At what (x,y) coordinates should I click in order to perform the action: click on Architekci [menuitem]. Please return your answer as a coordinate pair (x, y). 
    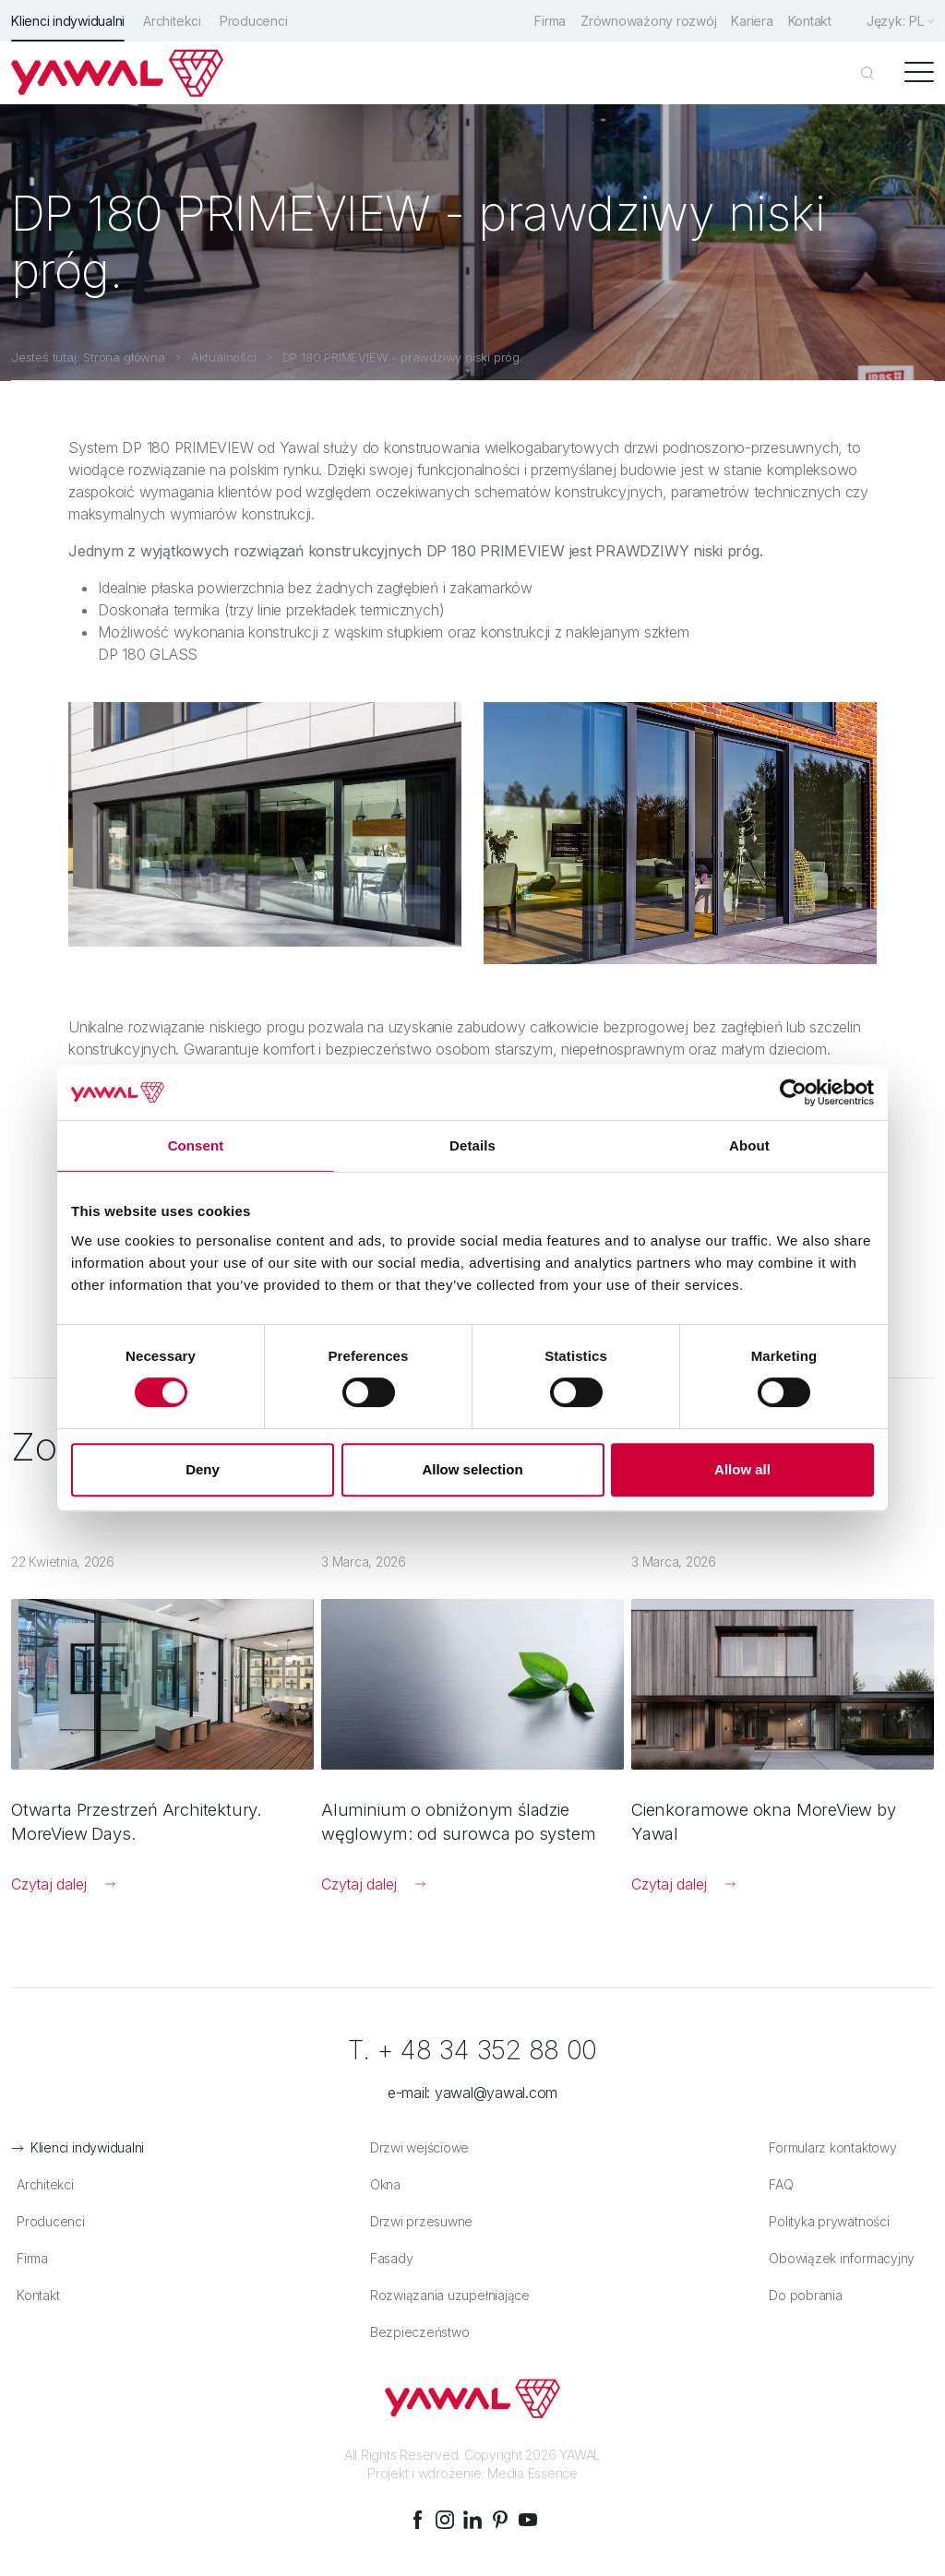
    Looking at the image, I should click on (172, 21).